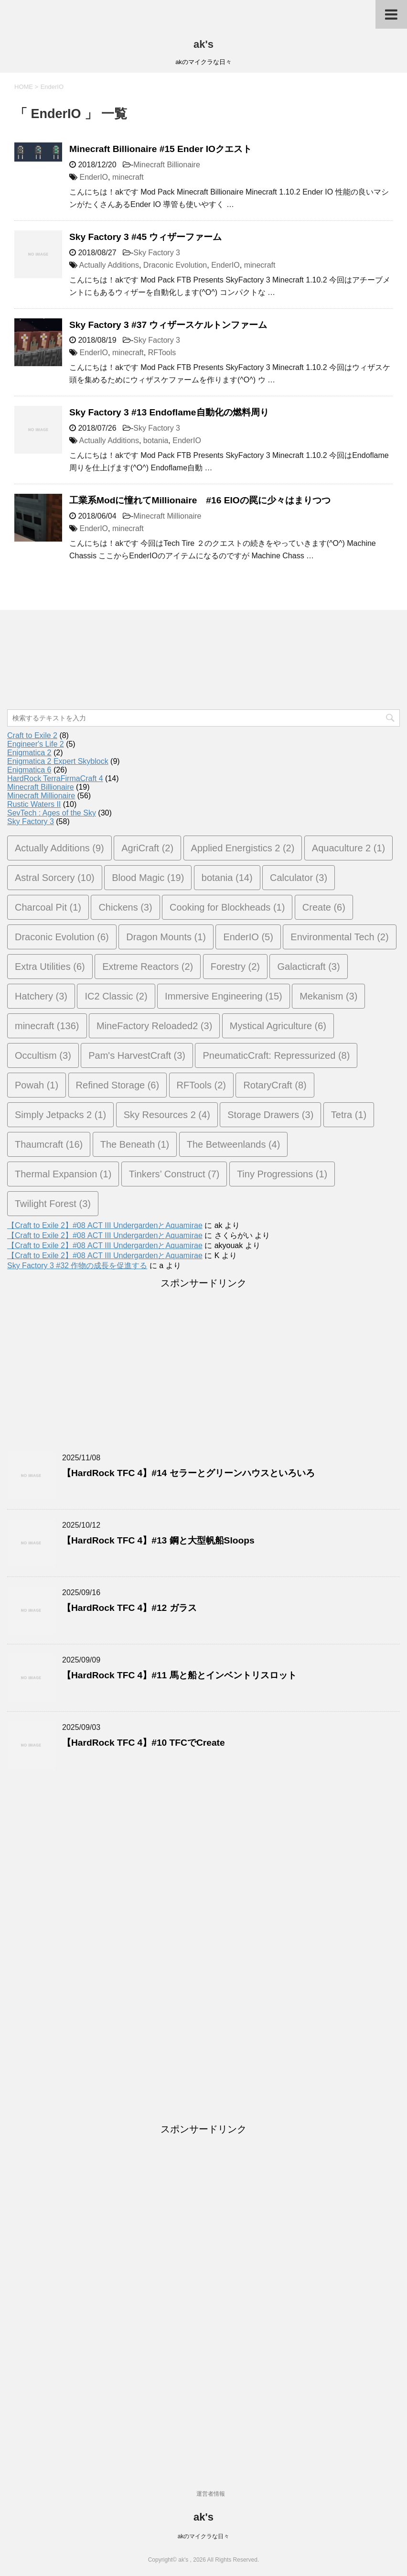 This screenshot has width=407, height=2576. Describe the element at coordinates (93, 177) in the screenshot. I see `EnderIO` at that location.